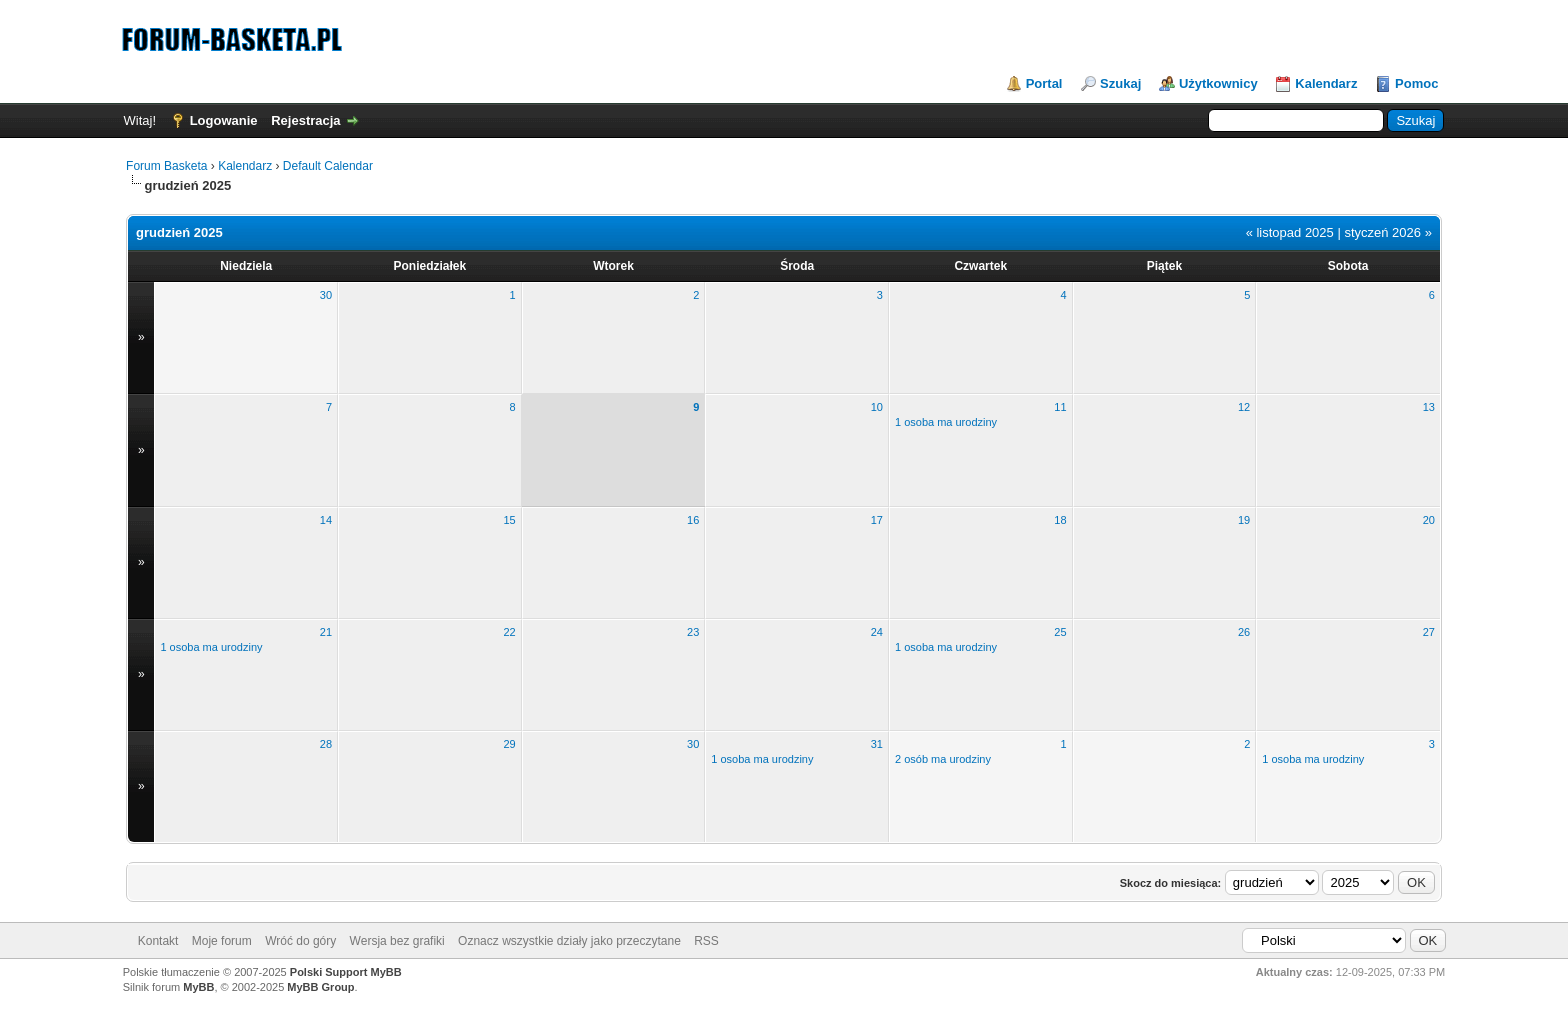  What do you see at coordinates (569, 941) in the screenshot?
I see `Oznacz wszystkie działy jako przeczytane` at bounding box center [569, 941].